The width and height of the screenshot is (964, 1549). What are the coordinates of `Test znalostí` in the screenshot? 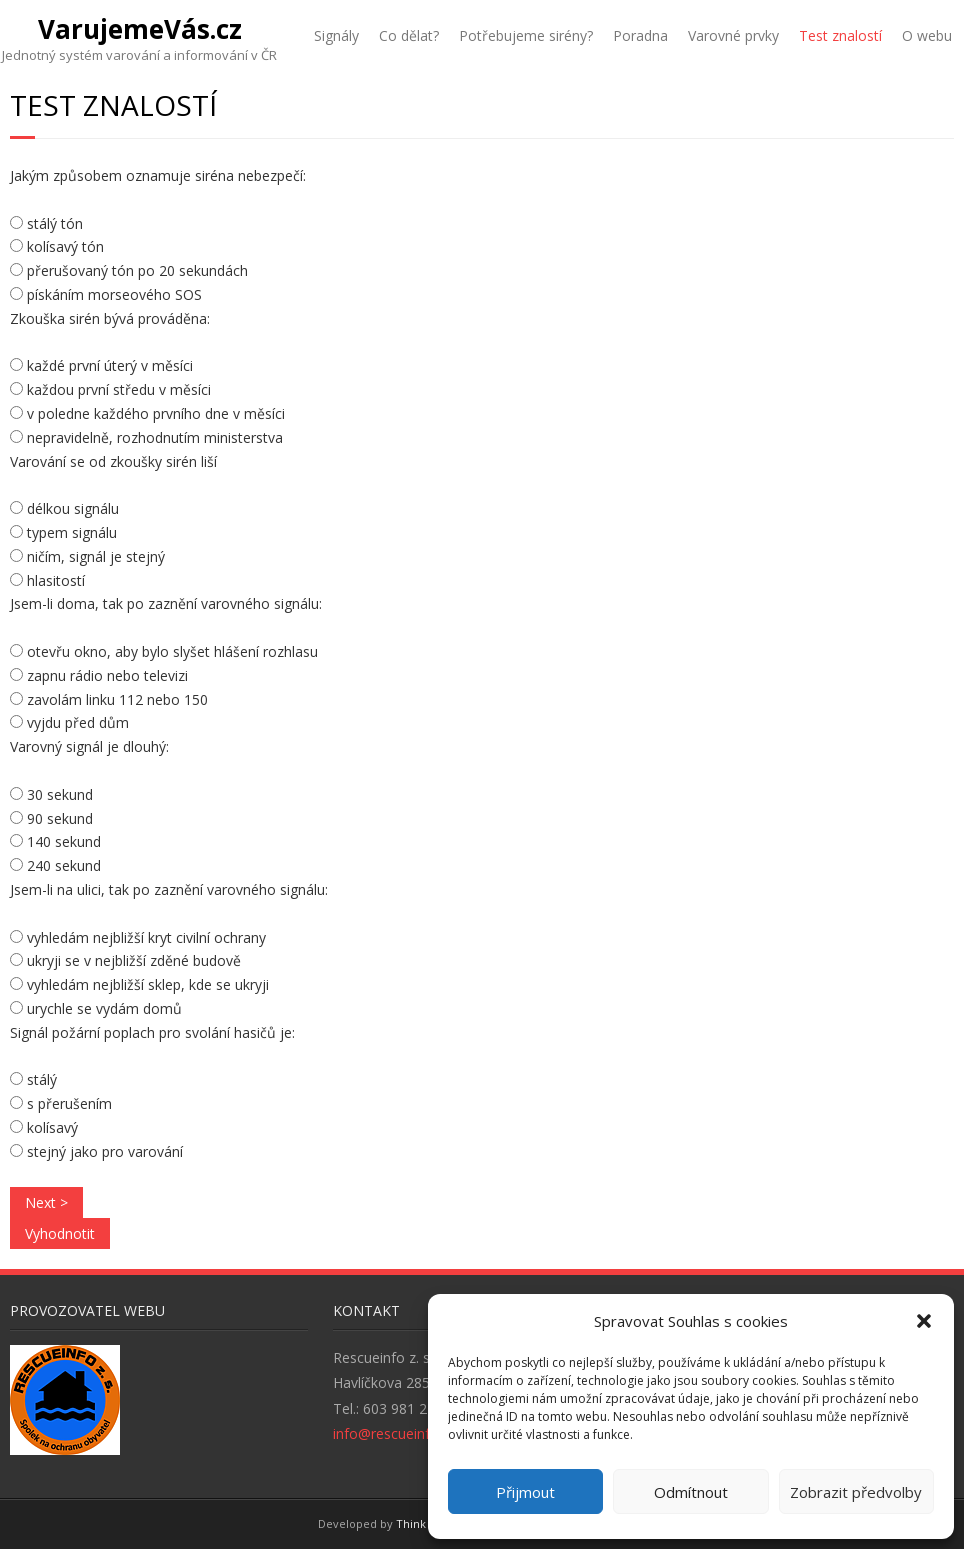 It's located at (840, 35).